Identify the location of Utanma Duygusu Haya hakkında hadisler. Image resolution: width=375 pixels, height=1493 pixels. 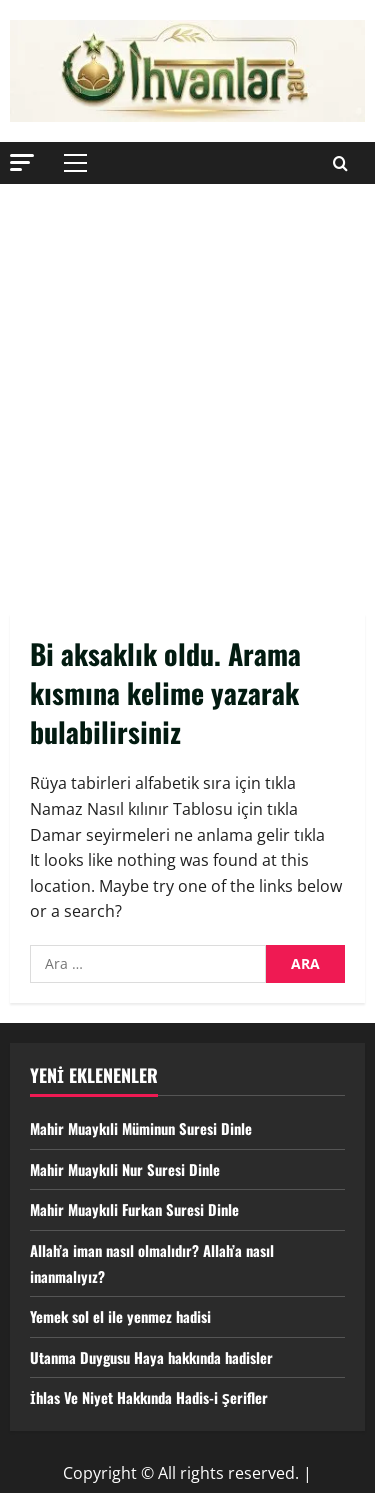
(160, 1357).